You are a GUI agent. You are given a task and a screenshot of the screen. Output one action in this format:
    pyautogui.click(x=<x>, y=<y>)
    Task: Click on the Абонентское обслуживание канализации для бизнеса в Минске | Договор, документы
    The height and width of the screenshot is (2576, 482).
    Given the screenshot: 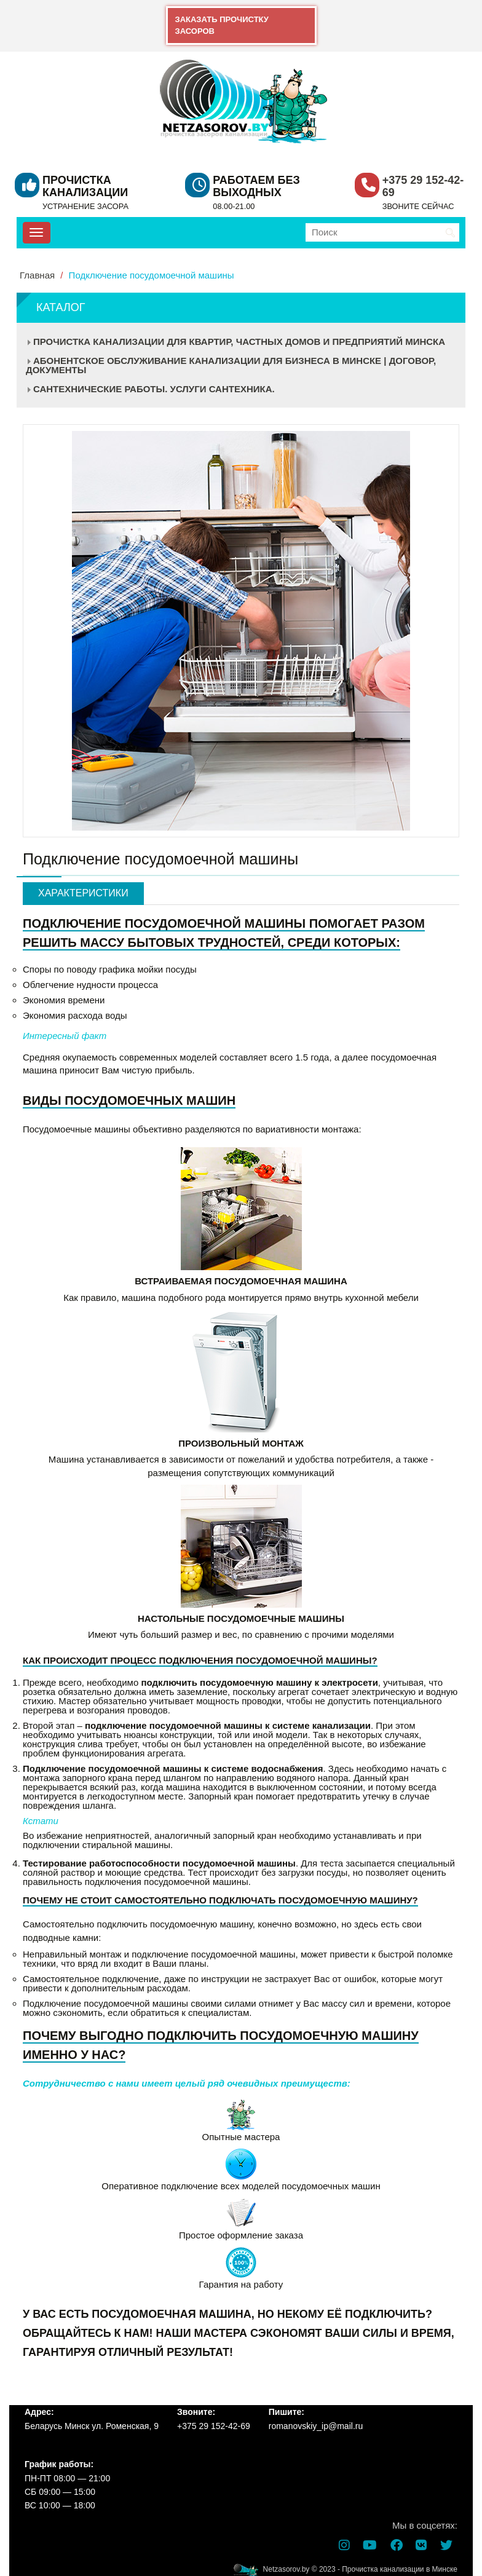 What is the action you would take?
    pyautogui.click(x=231, y=365)
    